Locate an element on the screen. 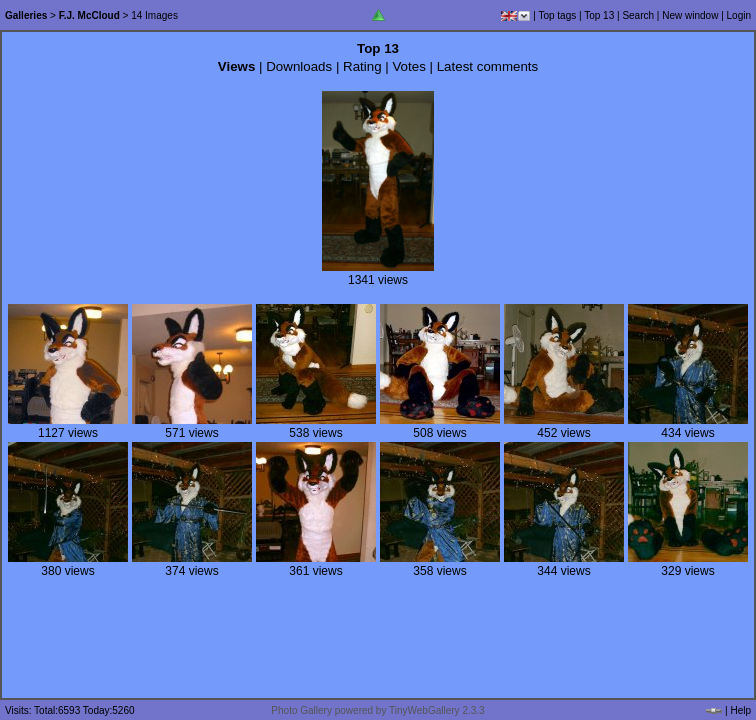 The height and width of the screenshot is (720, 756). Top tags is located at coordinates (557, 15).